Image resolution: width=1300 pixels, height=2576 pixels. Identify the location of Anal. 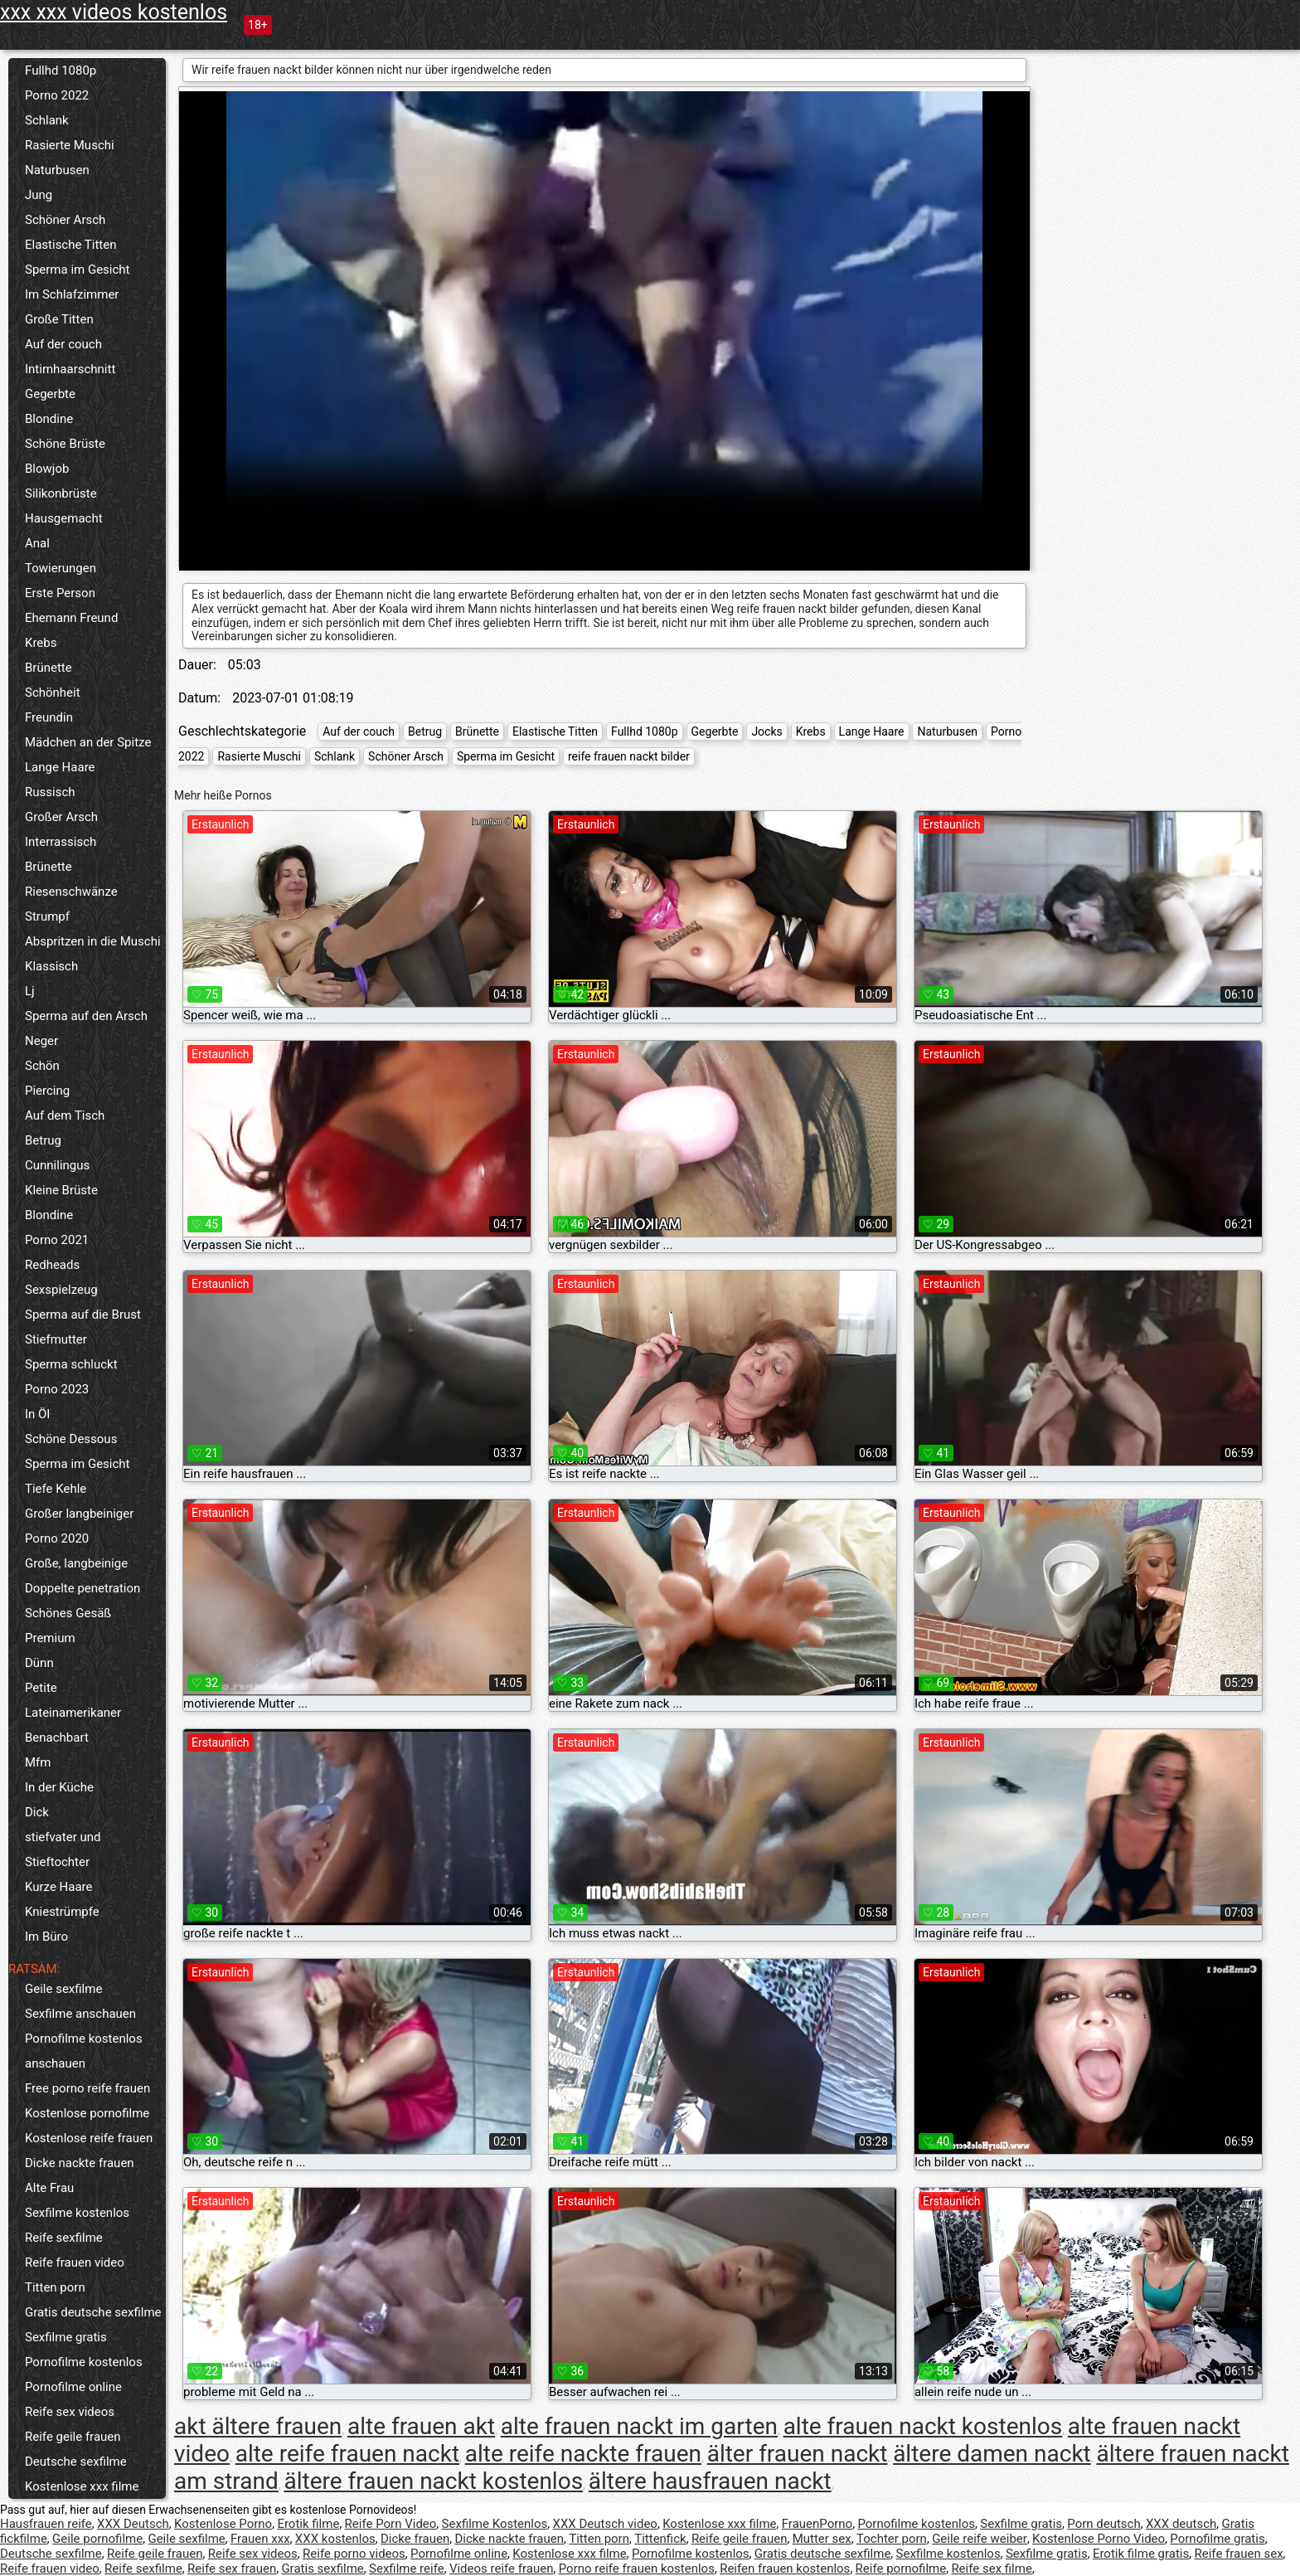
(37, 543).